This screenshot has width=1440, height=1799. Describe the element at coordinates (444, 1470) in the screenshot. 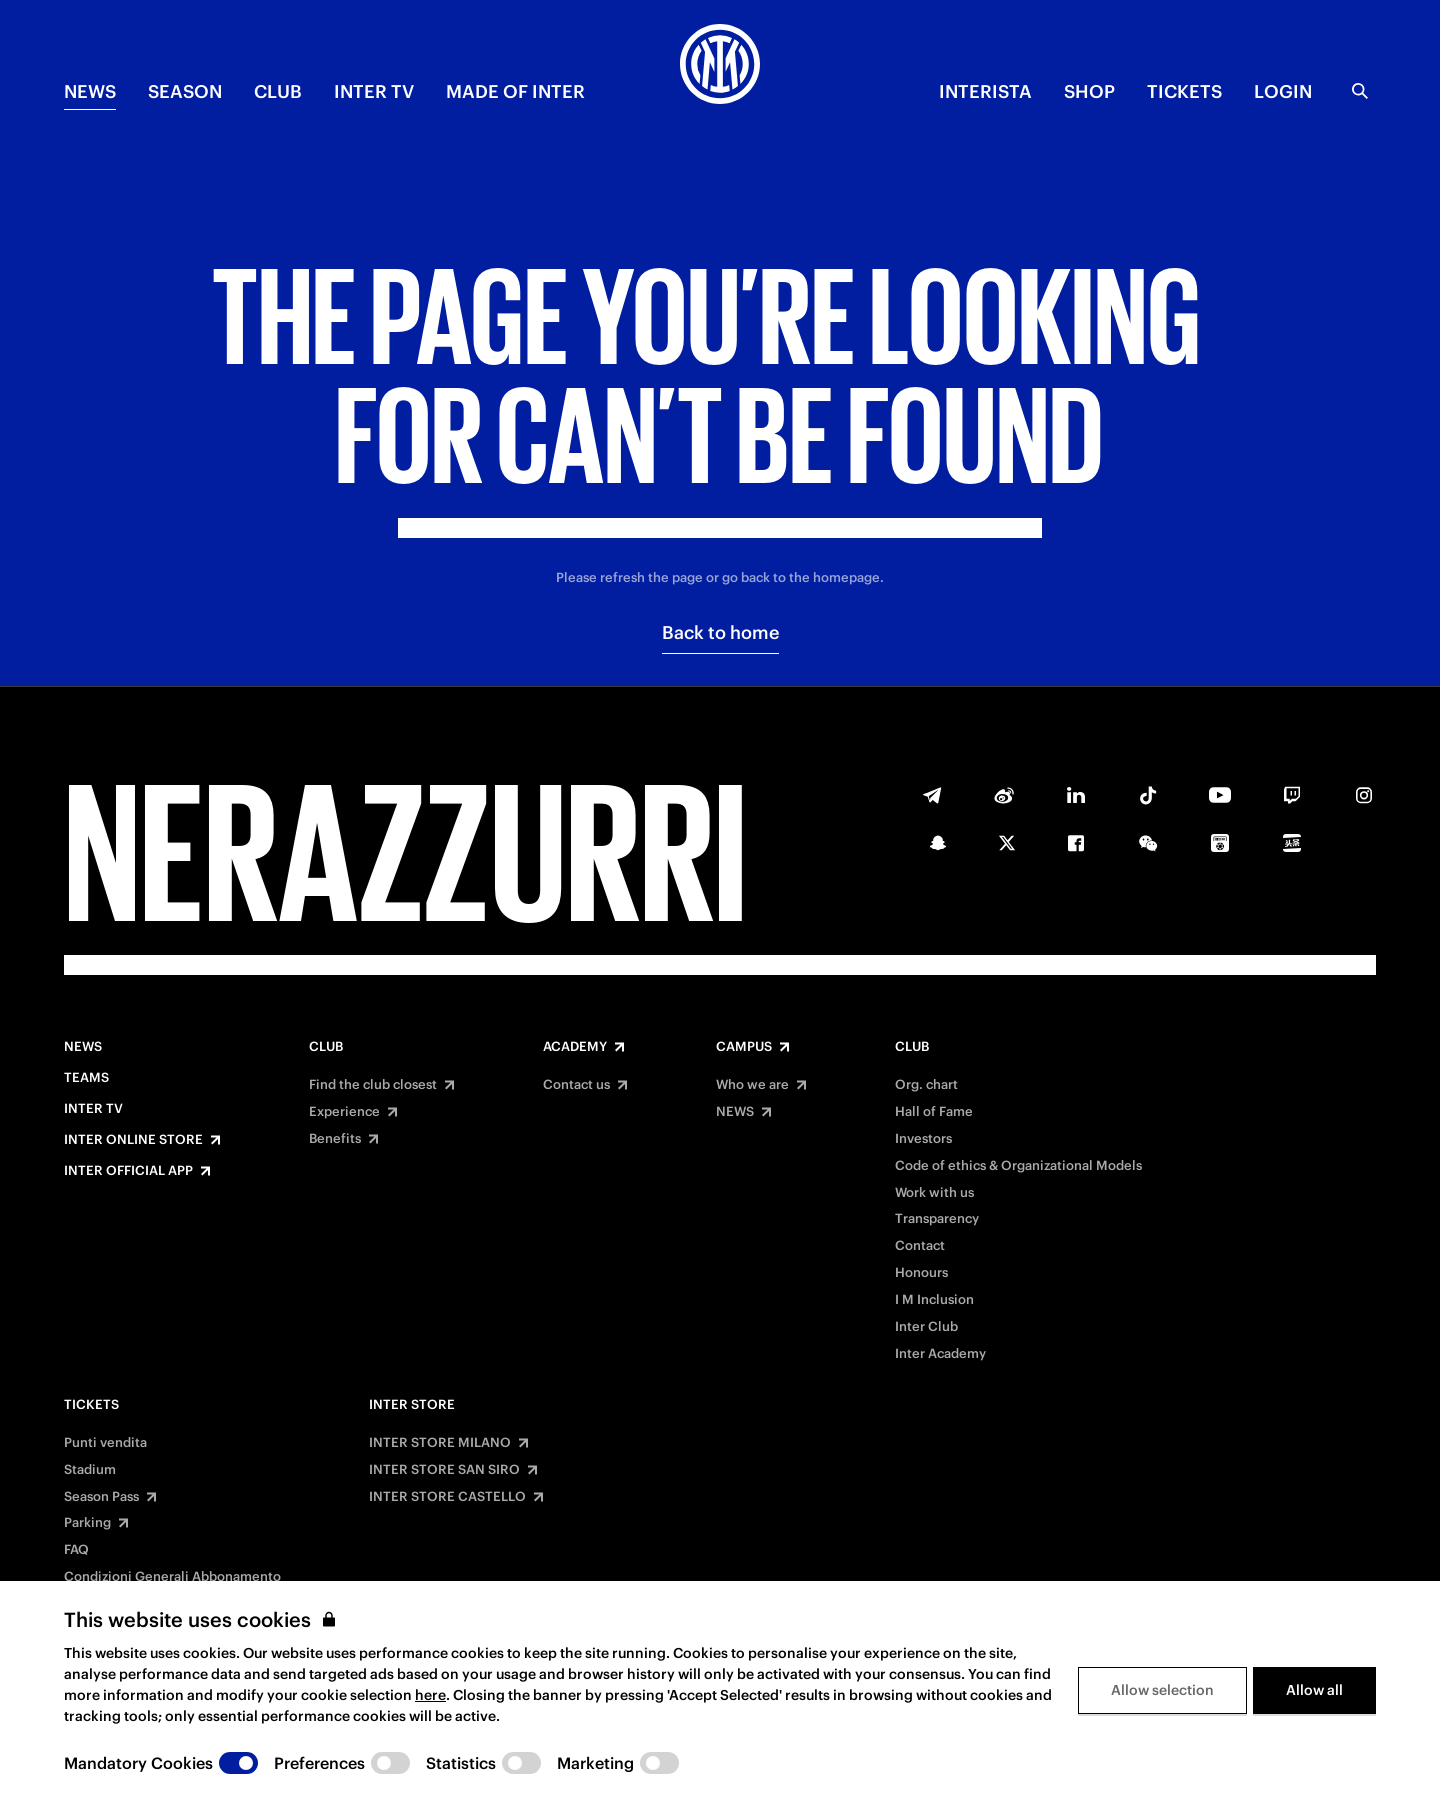

I see `INTER STORE SAN SIRO` at that location.